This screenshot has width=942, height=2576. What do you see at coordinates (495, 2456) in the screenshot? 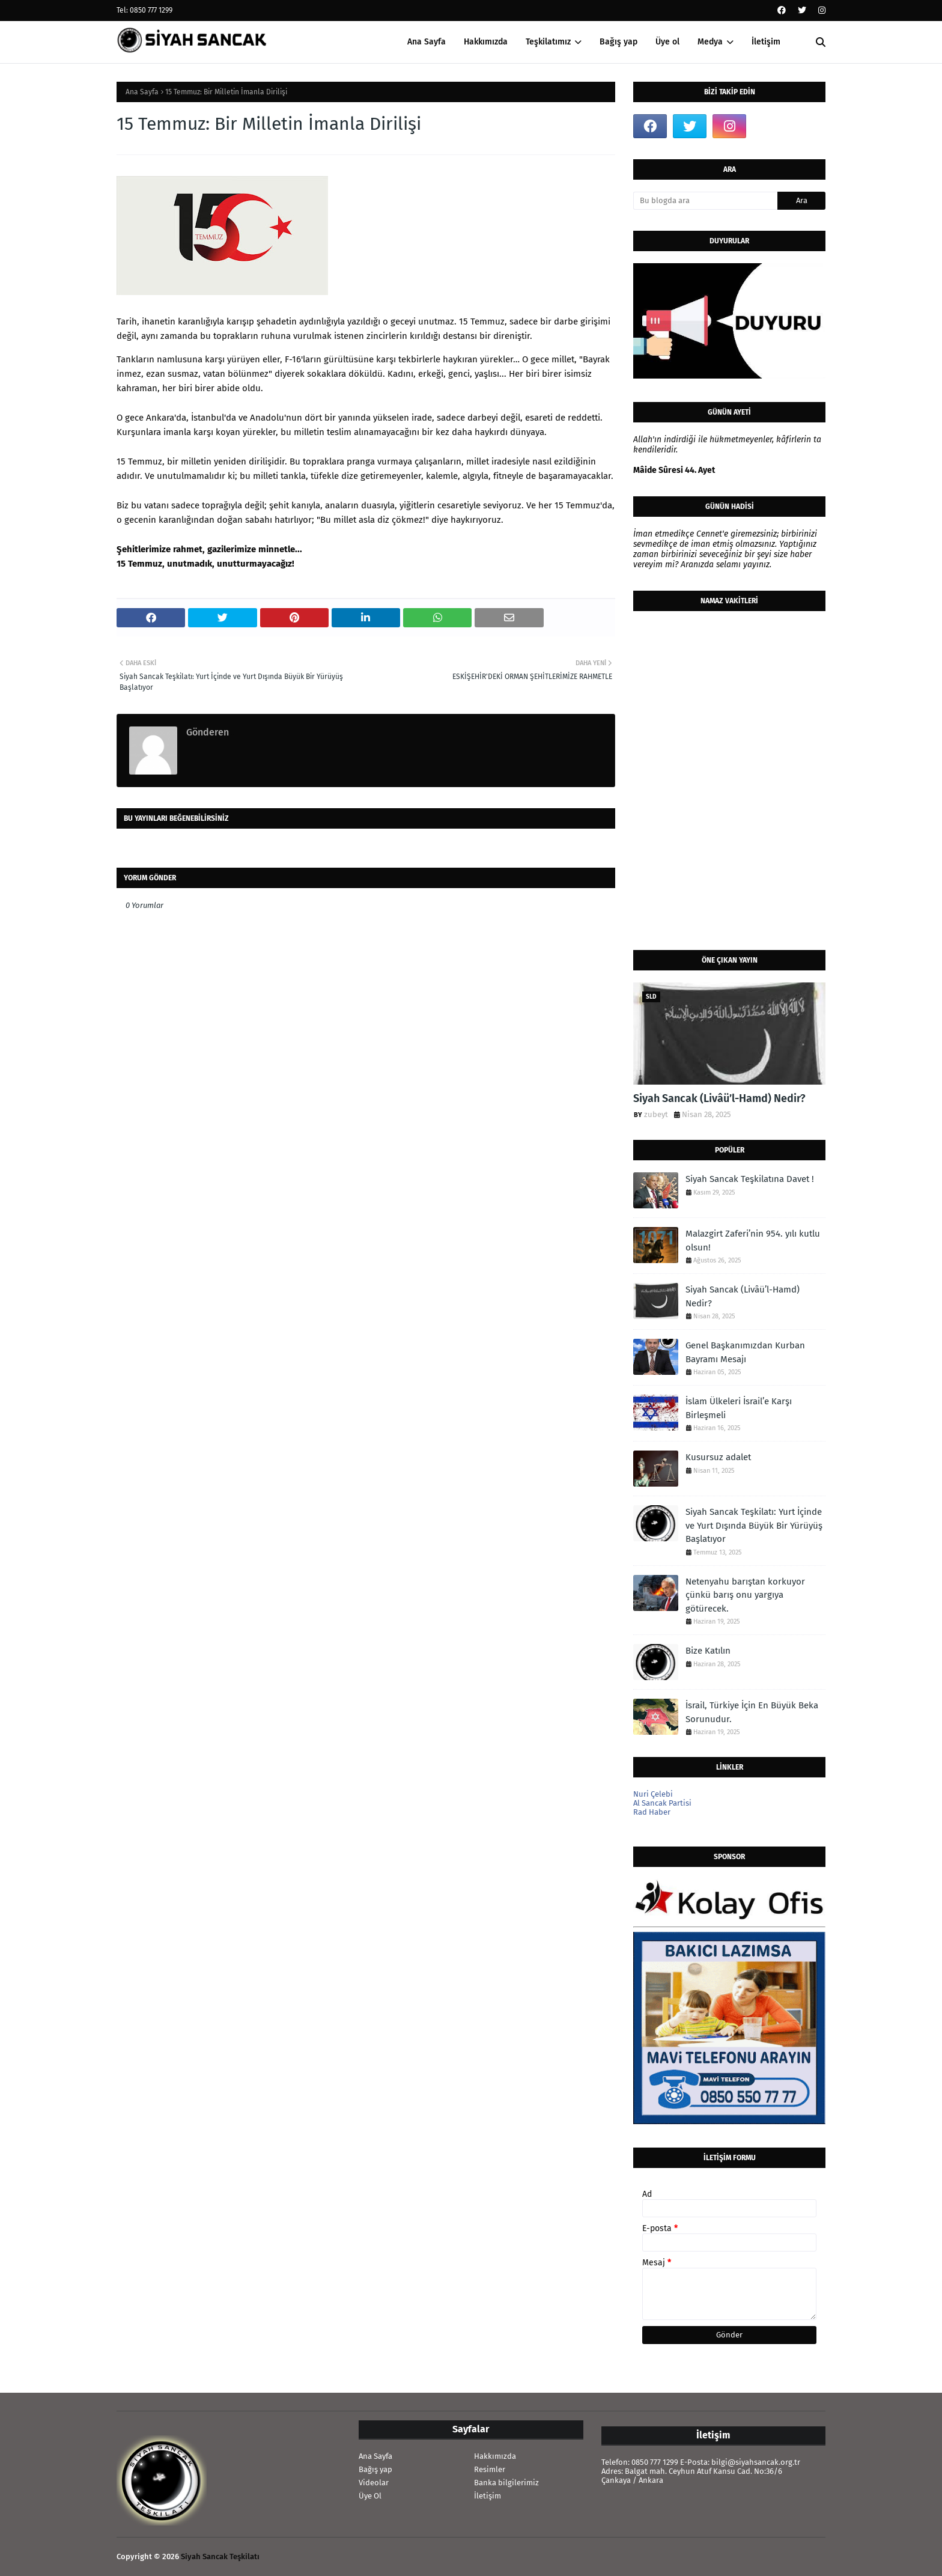
I see `Hakkımızda` at bounding box center [495, 2456].